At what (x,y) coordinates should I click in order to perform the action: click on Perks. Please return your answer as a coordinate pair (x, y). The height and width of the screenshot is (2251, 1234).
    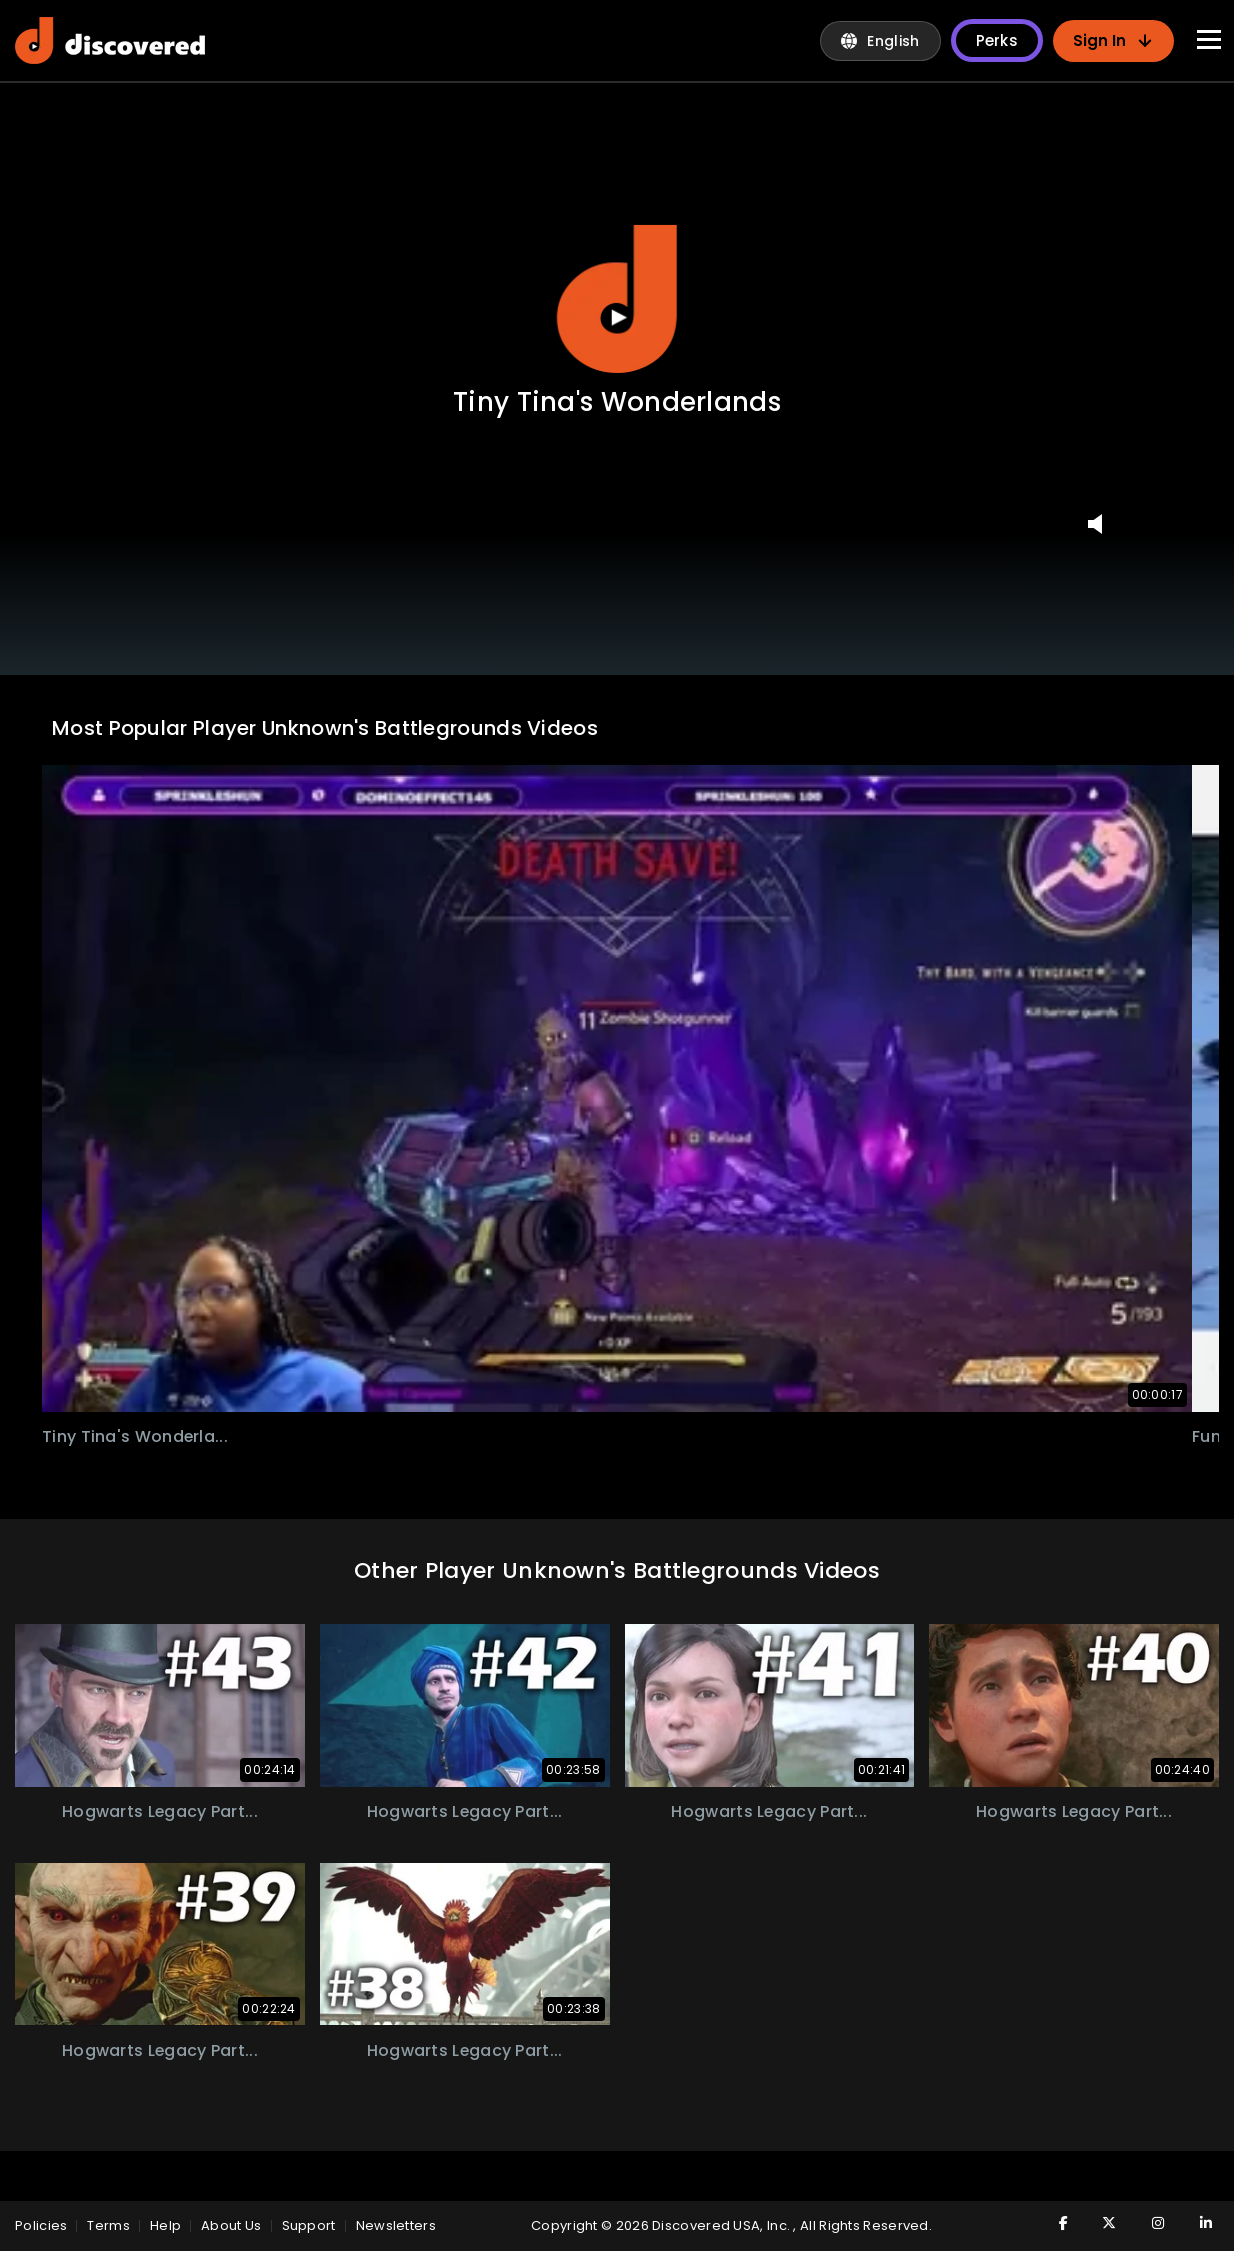
    Looking at the image, I should click on (997, 40).